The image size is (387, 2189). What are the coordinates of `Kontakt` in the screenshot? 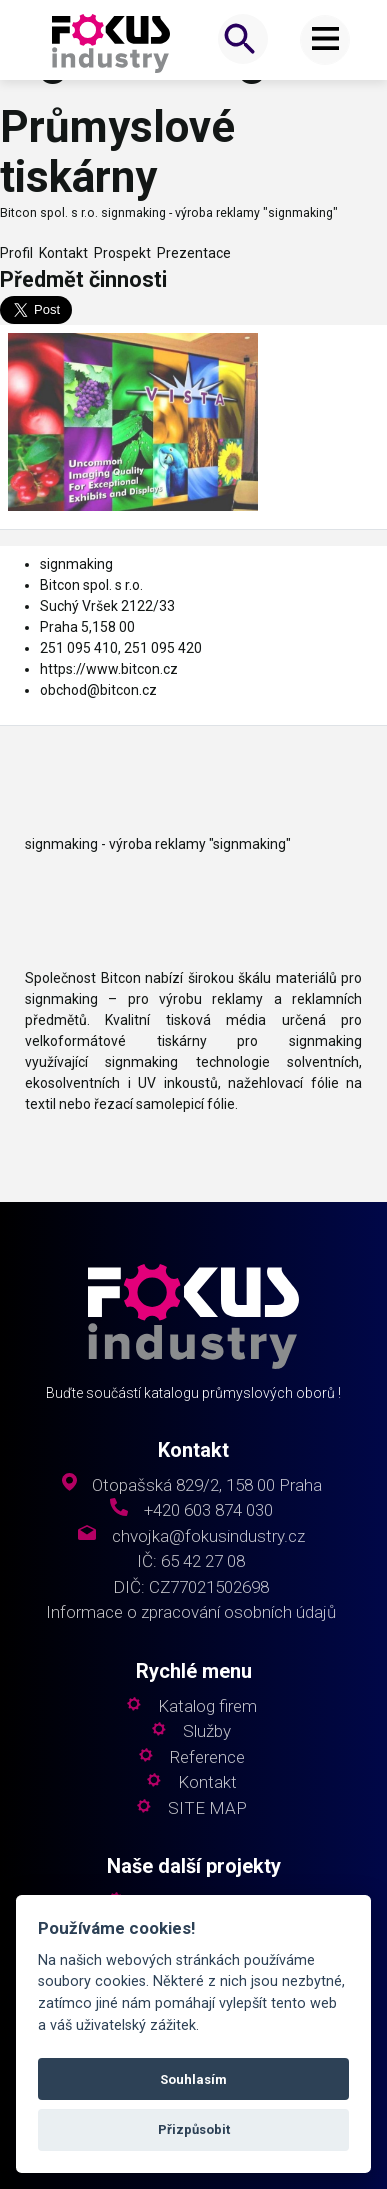 It's located at (60, 253).